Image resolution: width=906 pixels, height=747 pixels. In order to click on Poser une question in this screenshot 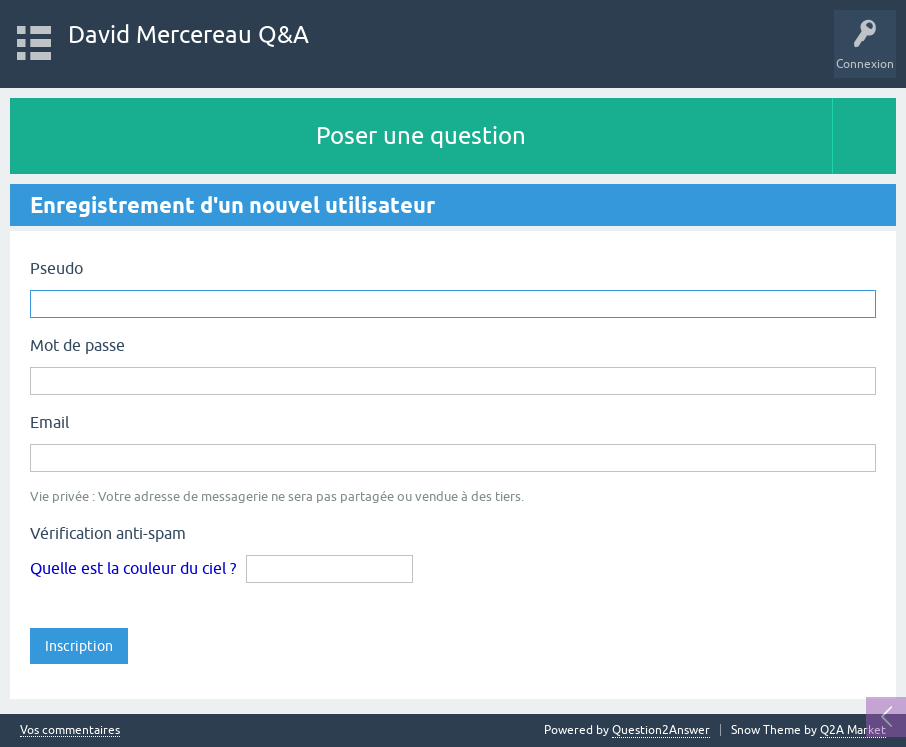, I will do `click(421, 135)`.